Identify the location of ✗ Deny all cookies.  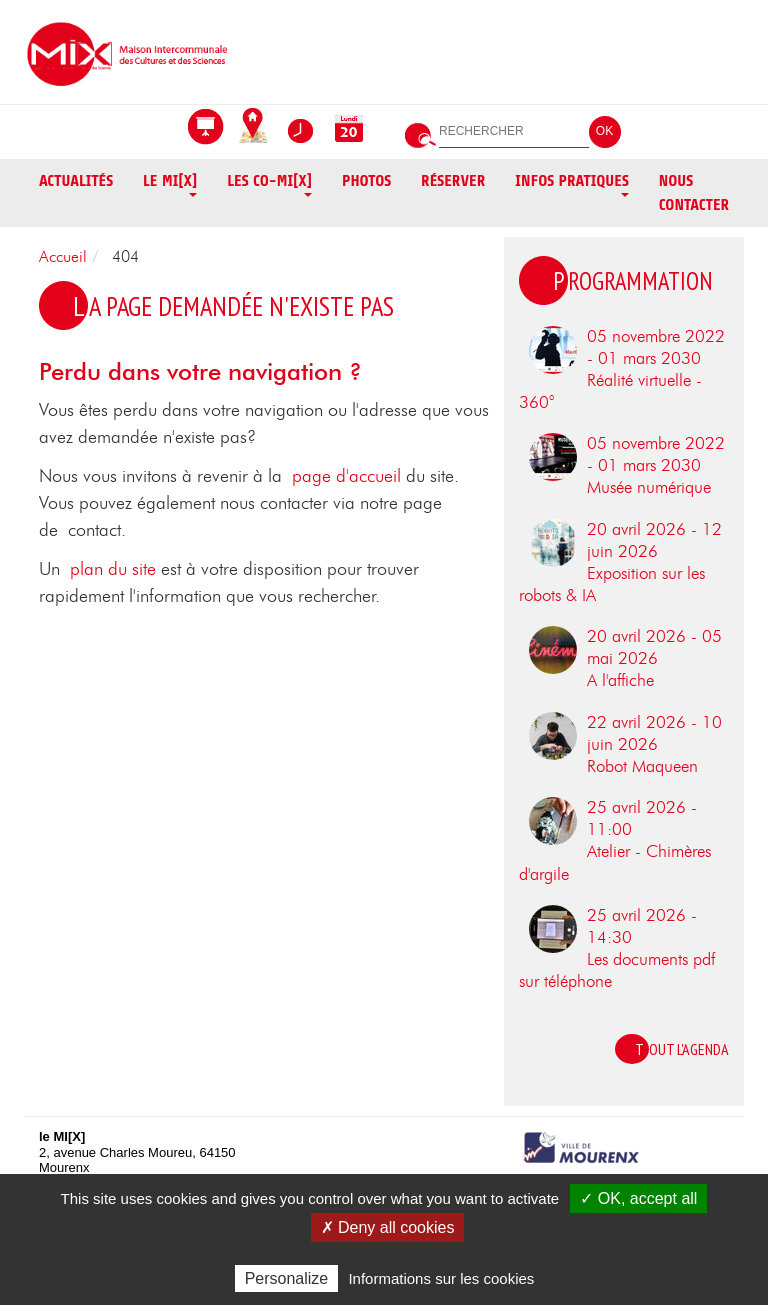
(388, 1227).